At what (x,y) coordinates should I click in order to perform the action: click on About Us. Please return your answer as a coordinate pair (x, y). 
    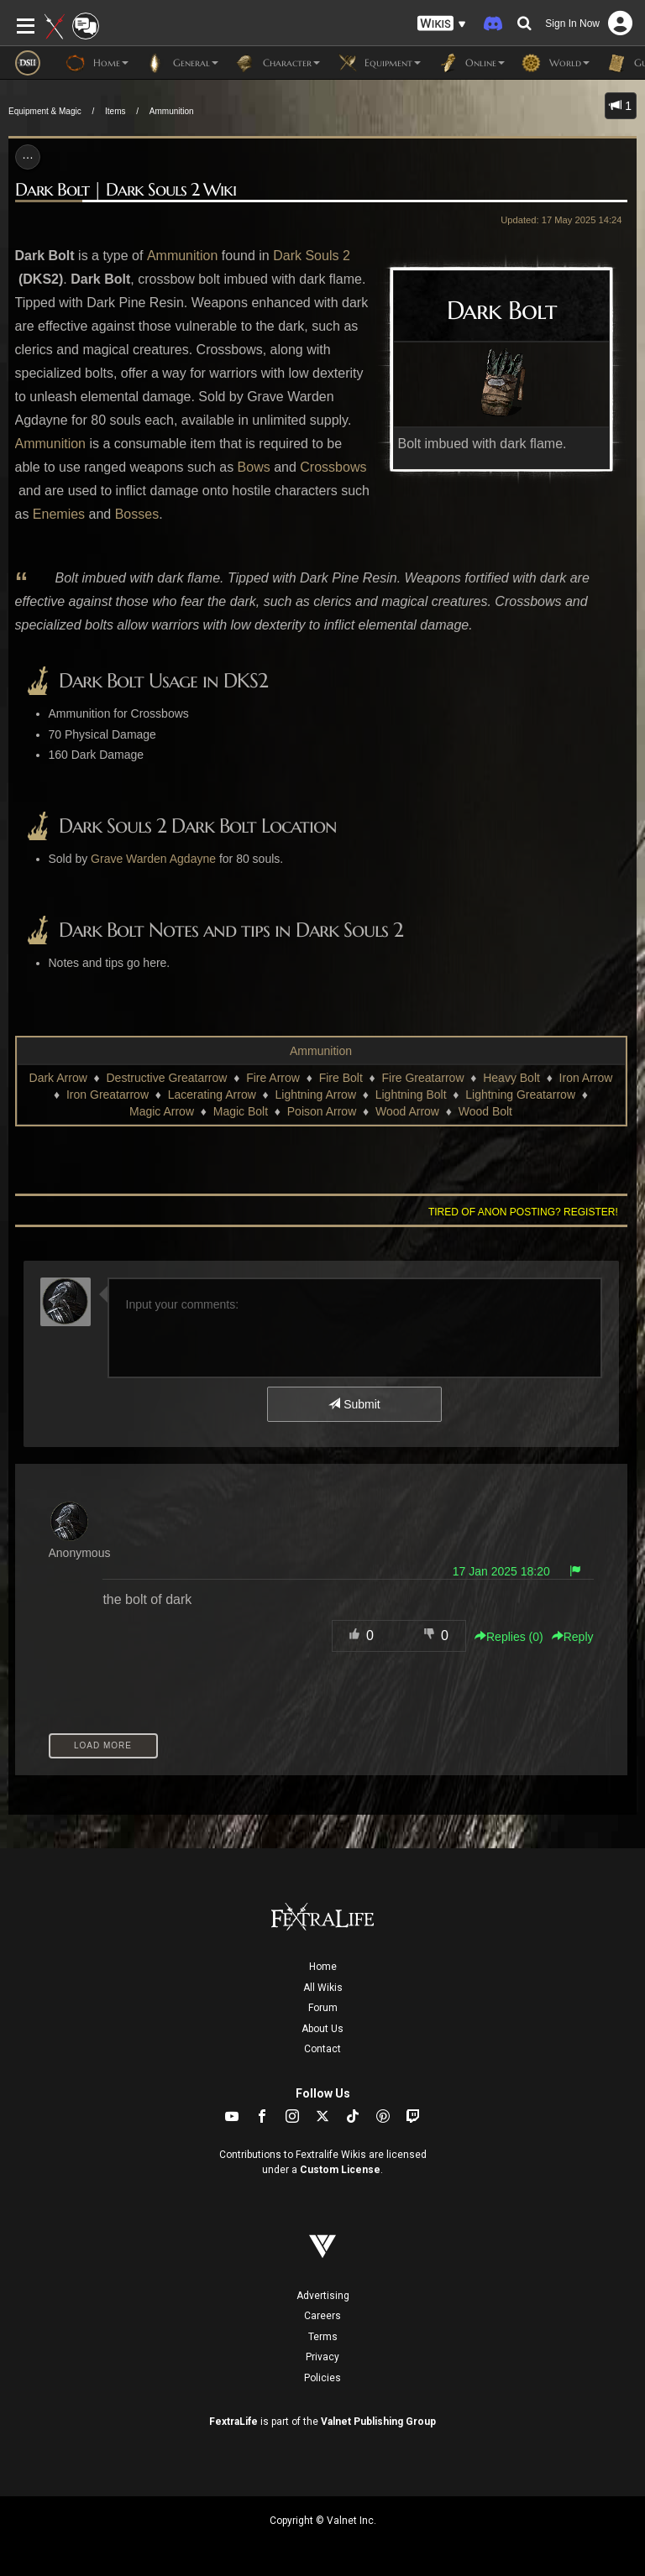
    Looking at the image, I should click on (322, 2029).